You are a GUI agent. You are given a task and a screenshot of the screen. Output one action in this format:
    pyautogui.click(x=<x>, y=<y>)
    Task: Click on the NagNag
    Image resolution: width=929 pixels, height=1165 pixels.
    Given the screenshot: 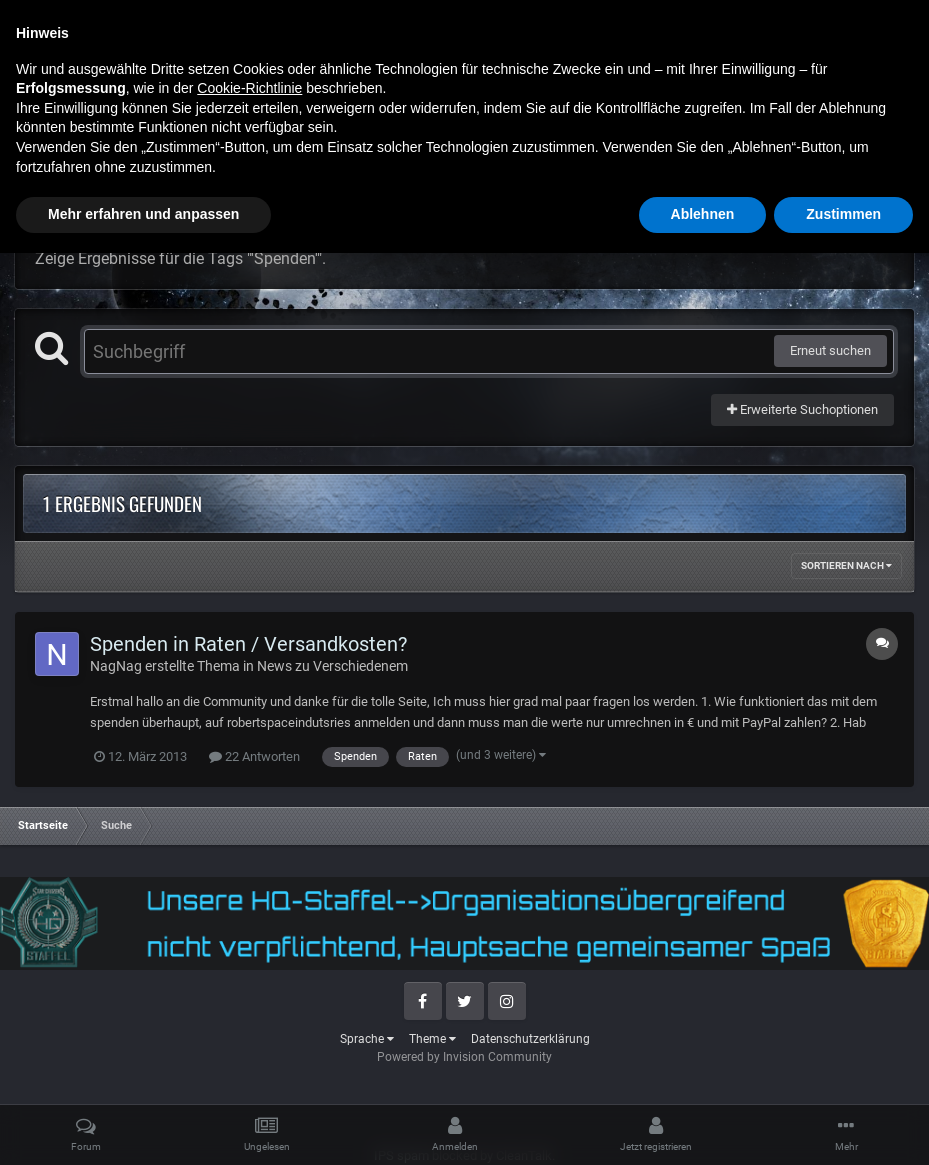 What is the action you would take?
    pyautogui.click(x=116, y=666)
    